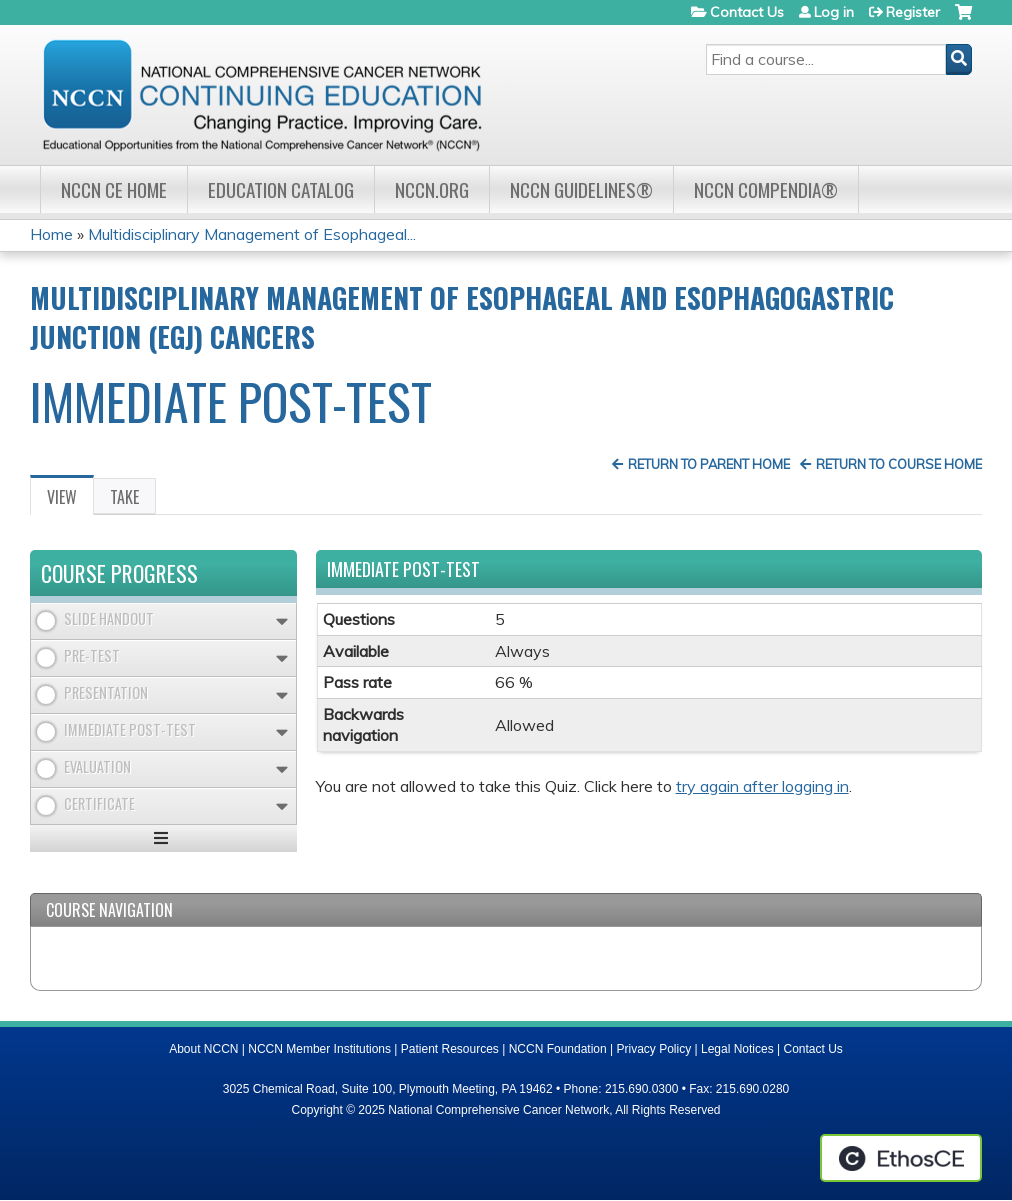 The width and height of the screenshot is (1012, 1201). I want to click on NCCN Member Institutions, so click(319, 1049).